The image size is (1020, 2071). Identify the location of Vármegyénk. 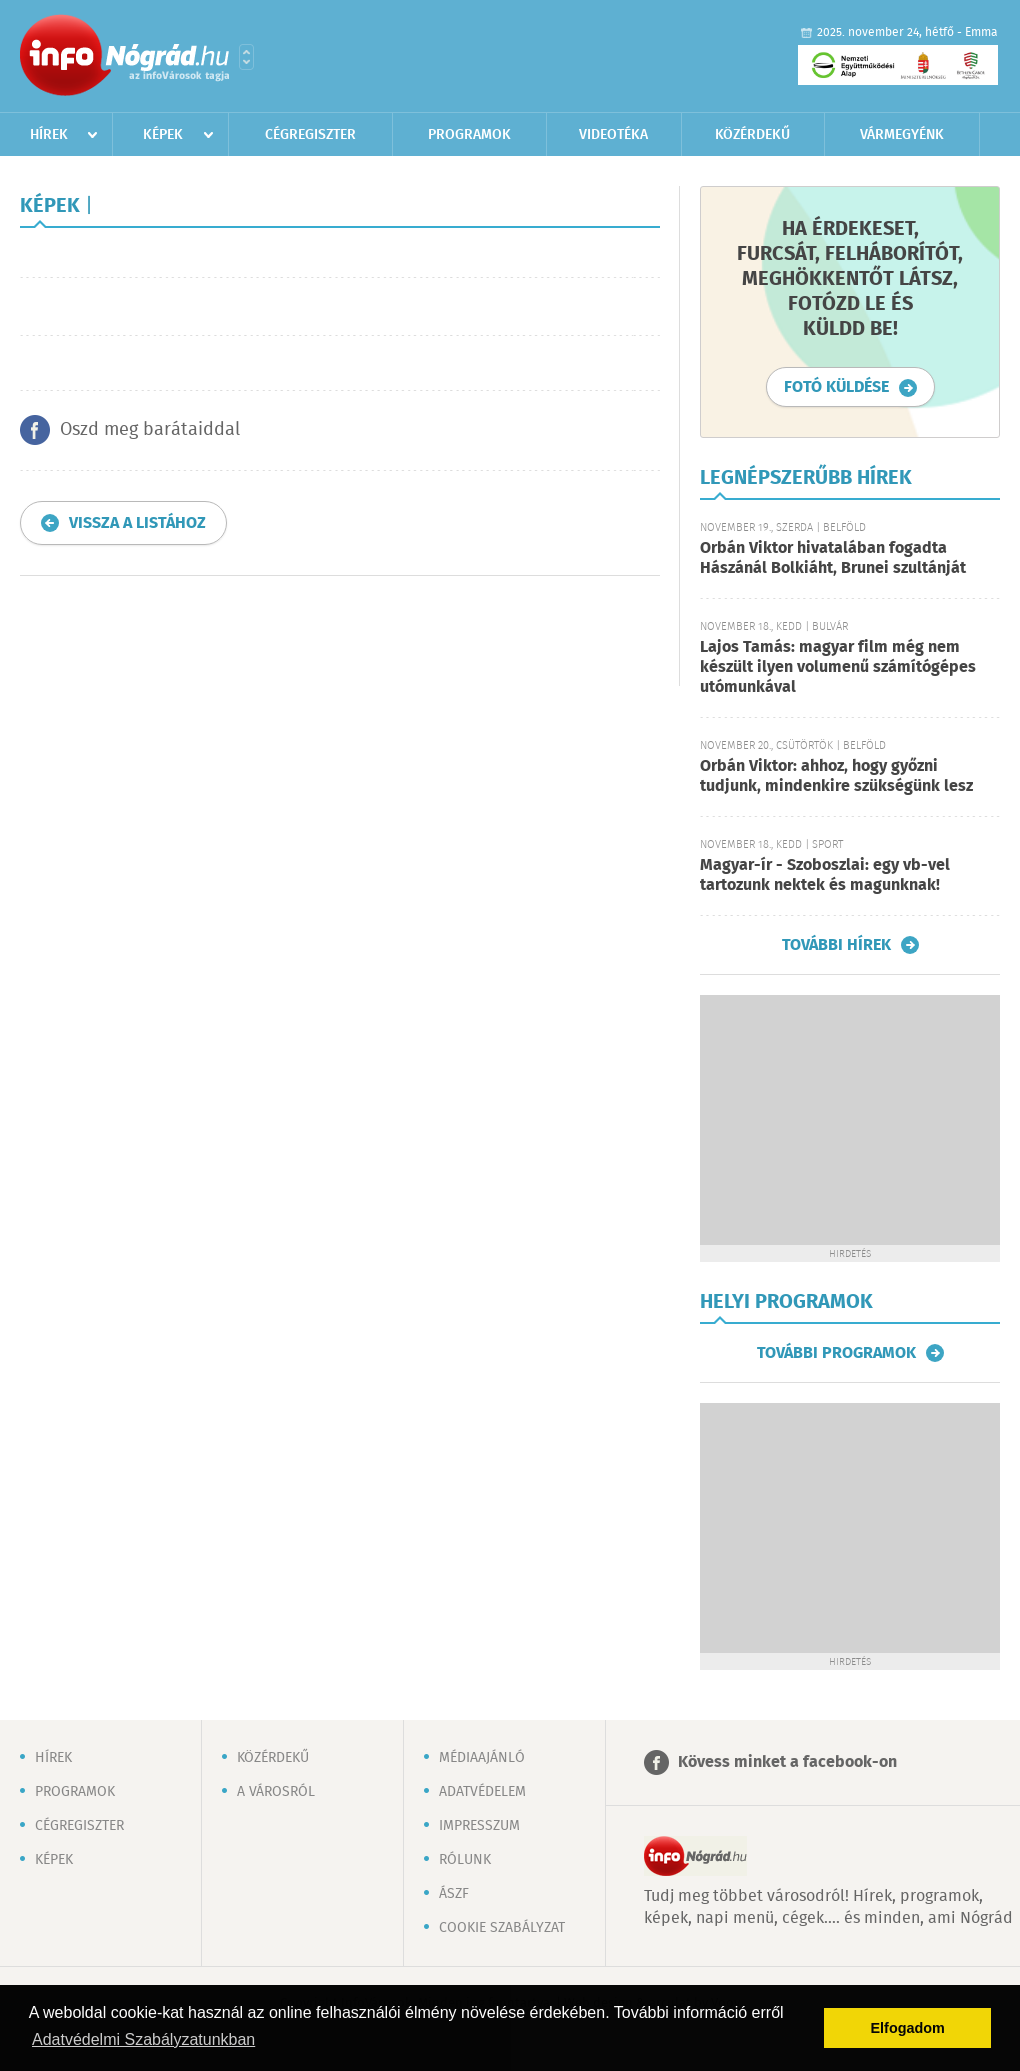
(902, 135).